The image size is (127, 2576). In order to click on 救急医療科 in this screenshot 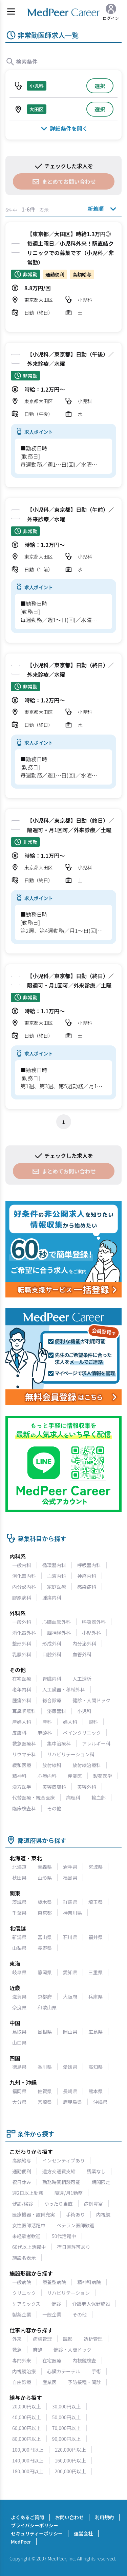, I will do `click(24, 1743)`.